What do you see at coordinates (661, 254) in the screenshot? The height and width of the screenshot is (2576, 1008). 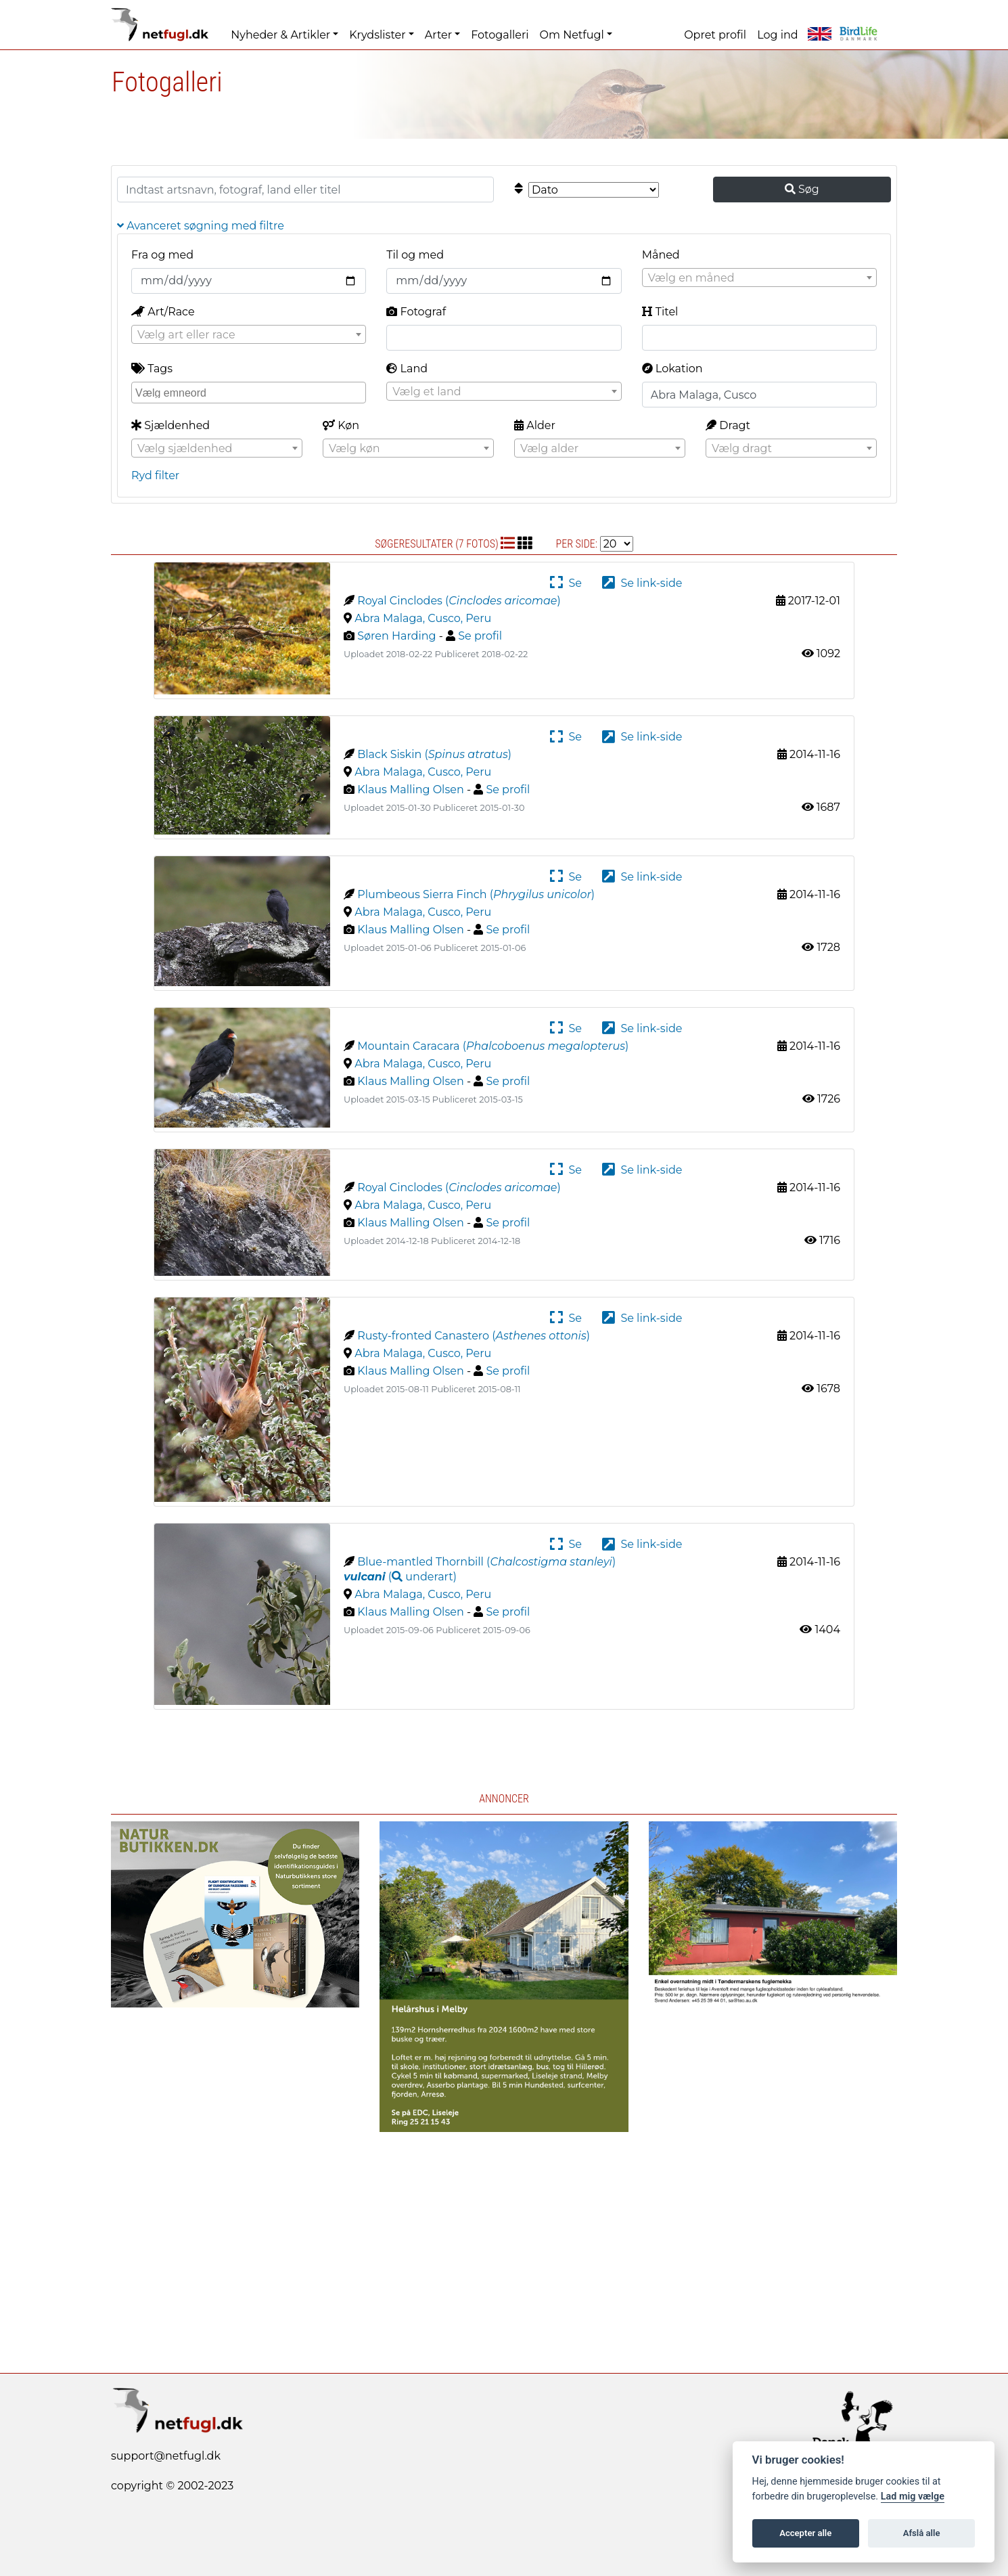 I see `Måned` at bounding box center [661, 254].